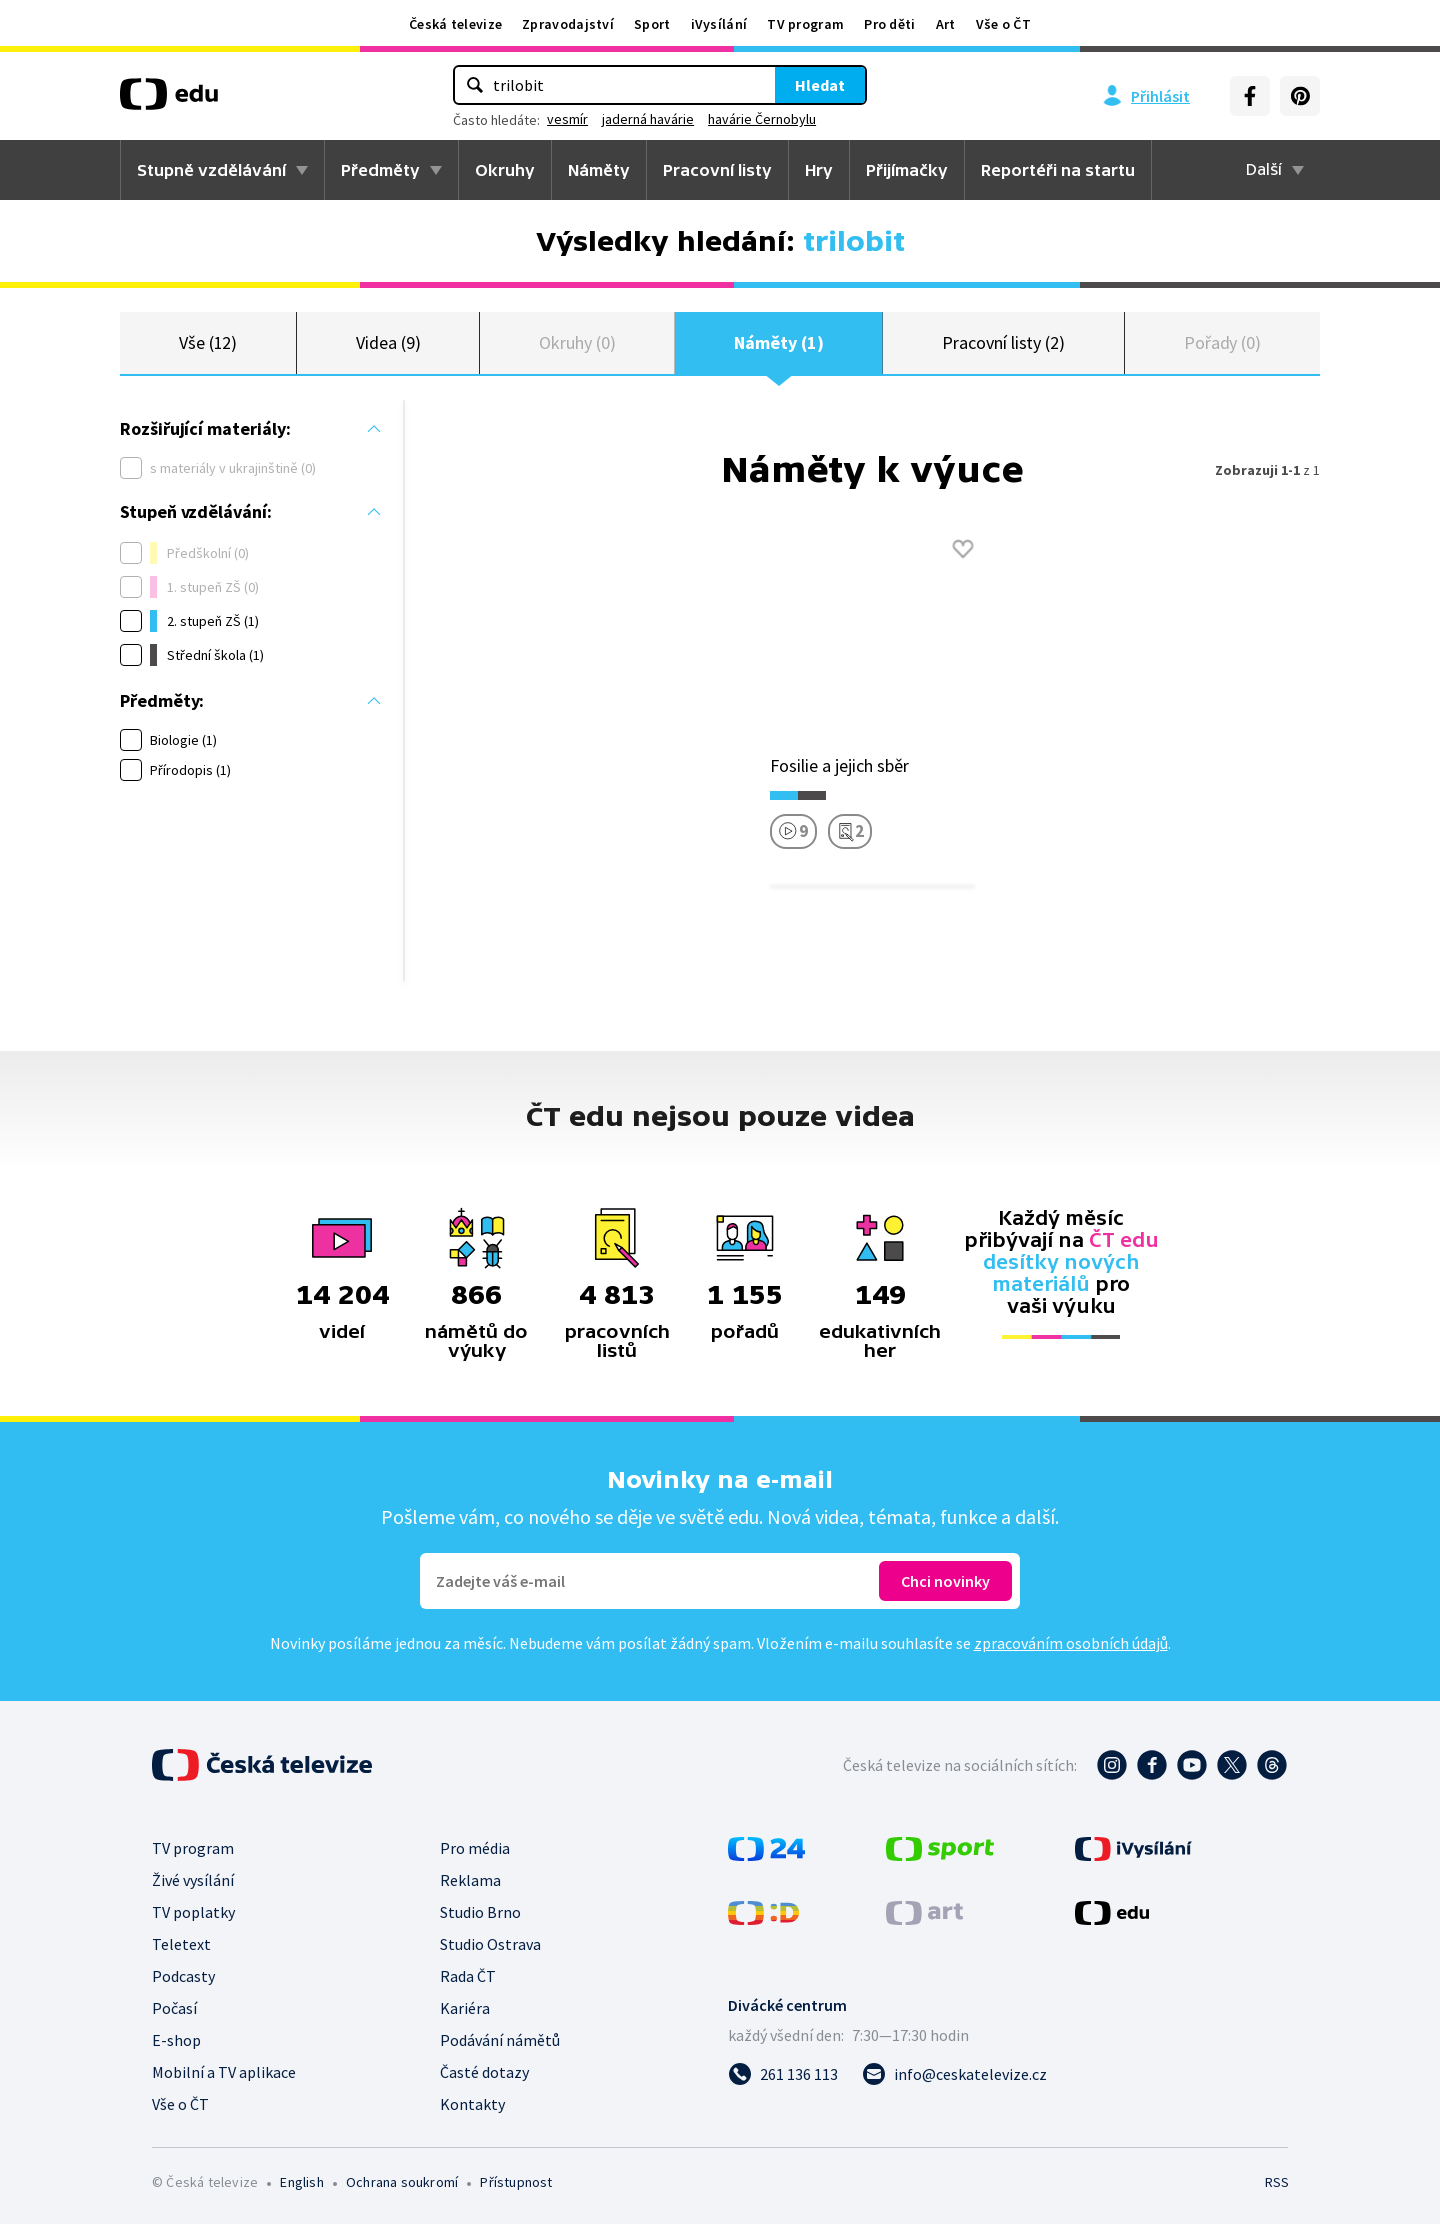  Describe the element at coordinates (599, 170) in the screenshot. I see `Náměty` at that location.